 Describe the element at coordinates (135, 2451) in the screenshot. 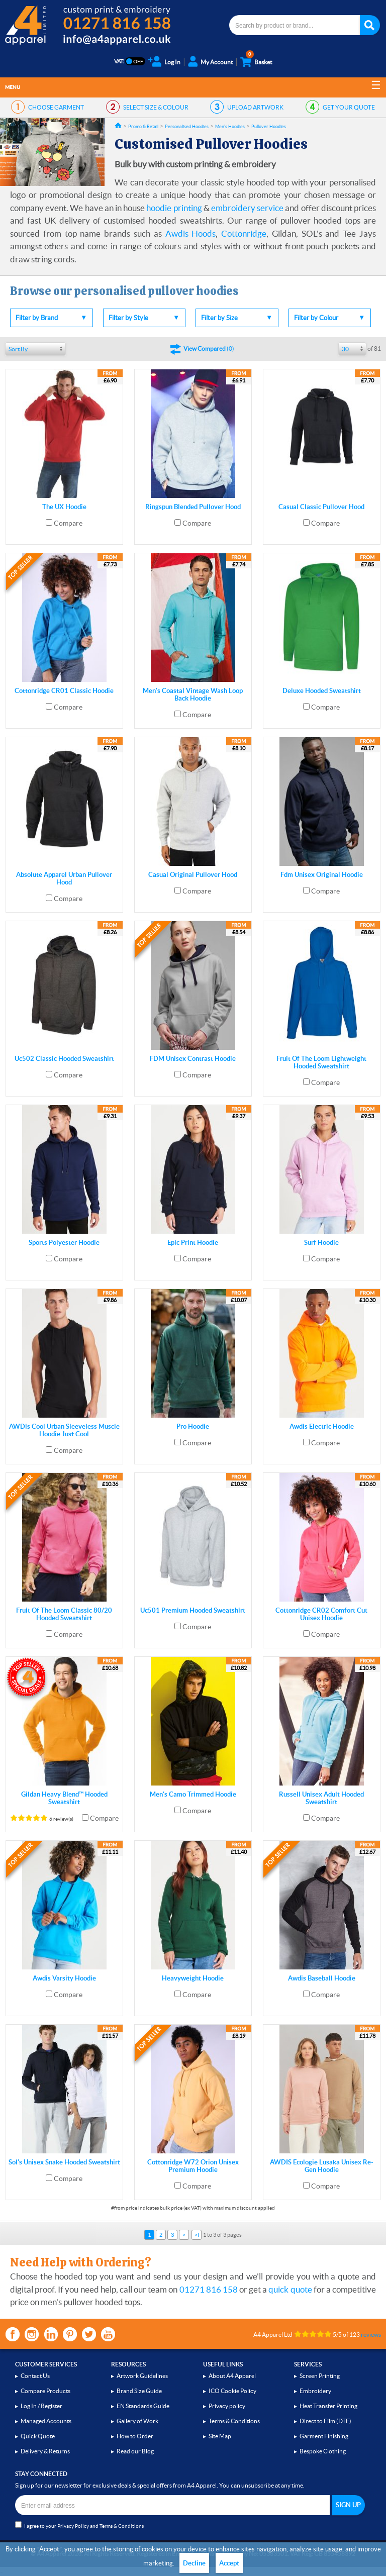

I see `Read our Blog` at that location.